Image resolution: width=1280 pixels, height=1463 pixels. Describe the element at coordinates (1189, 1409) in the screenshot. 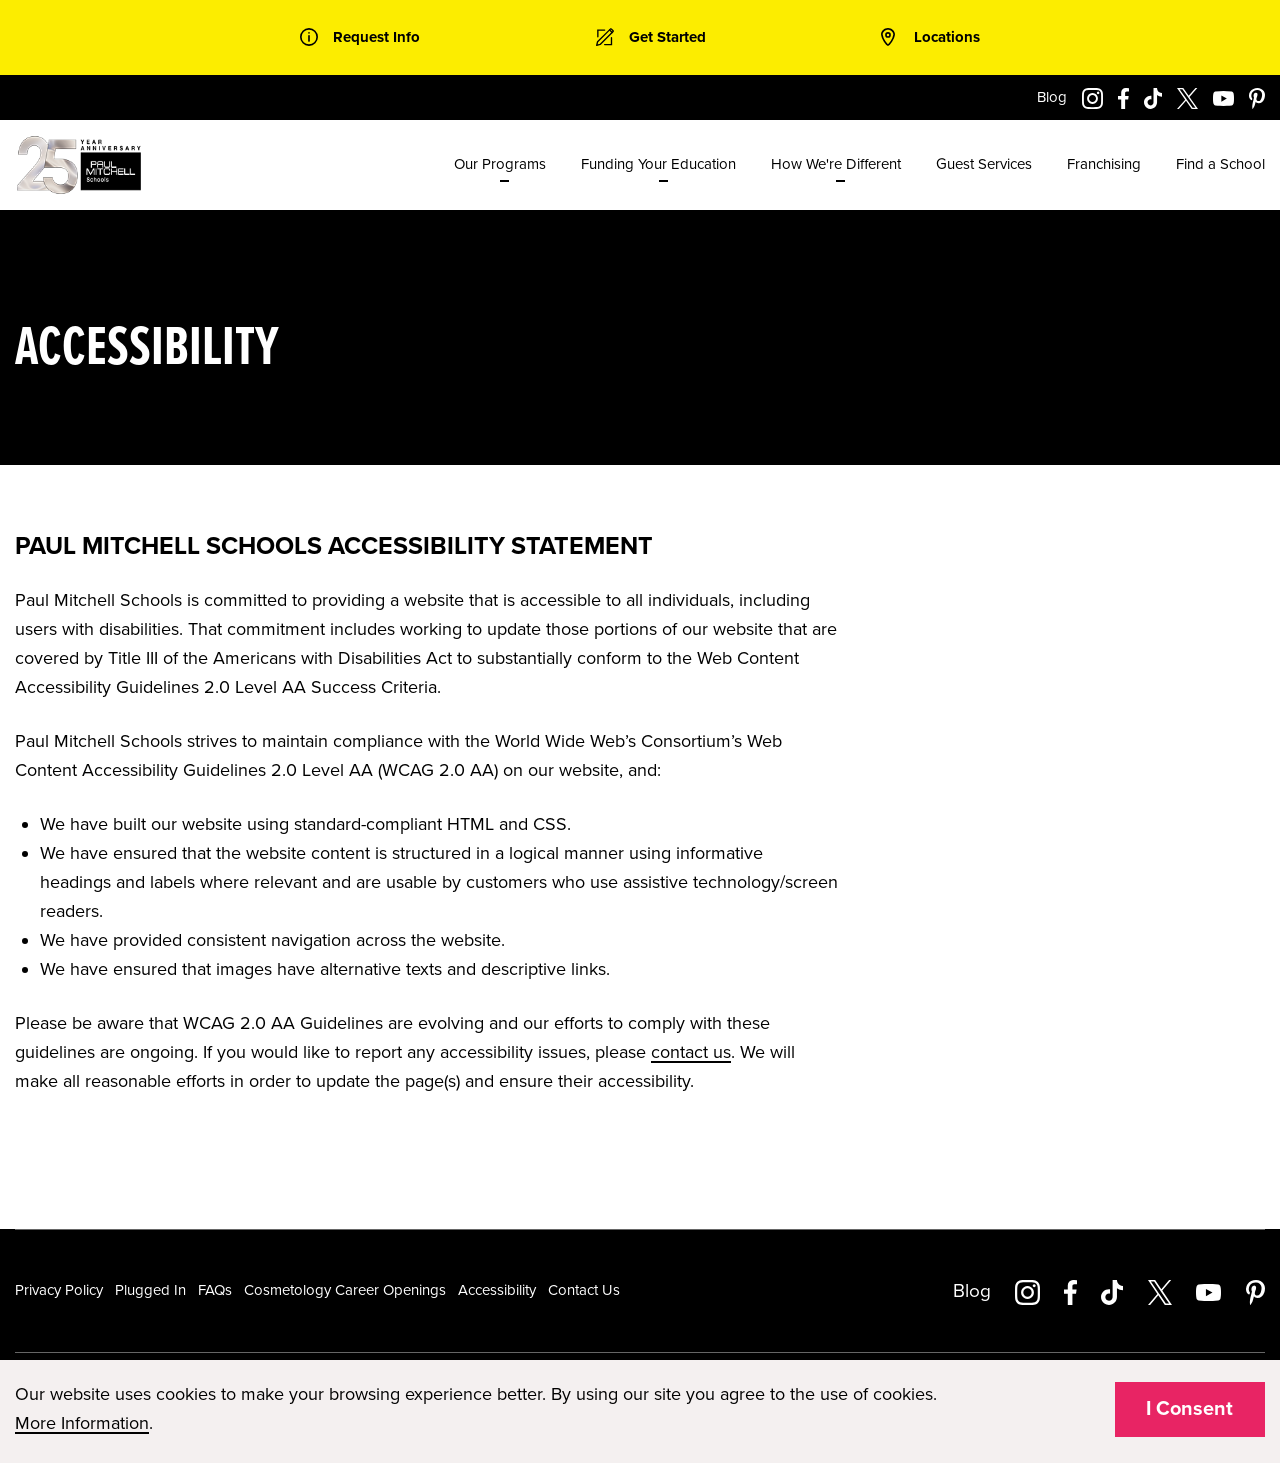

I see `I Consent` at that location.